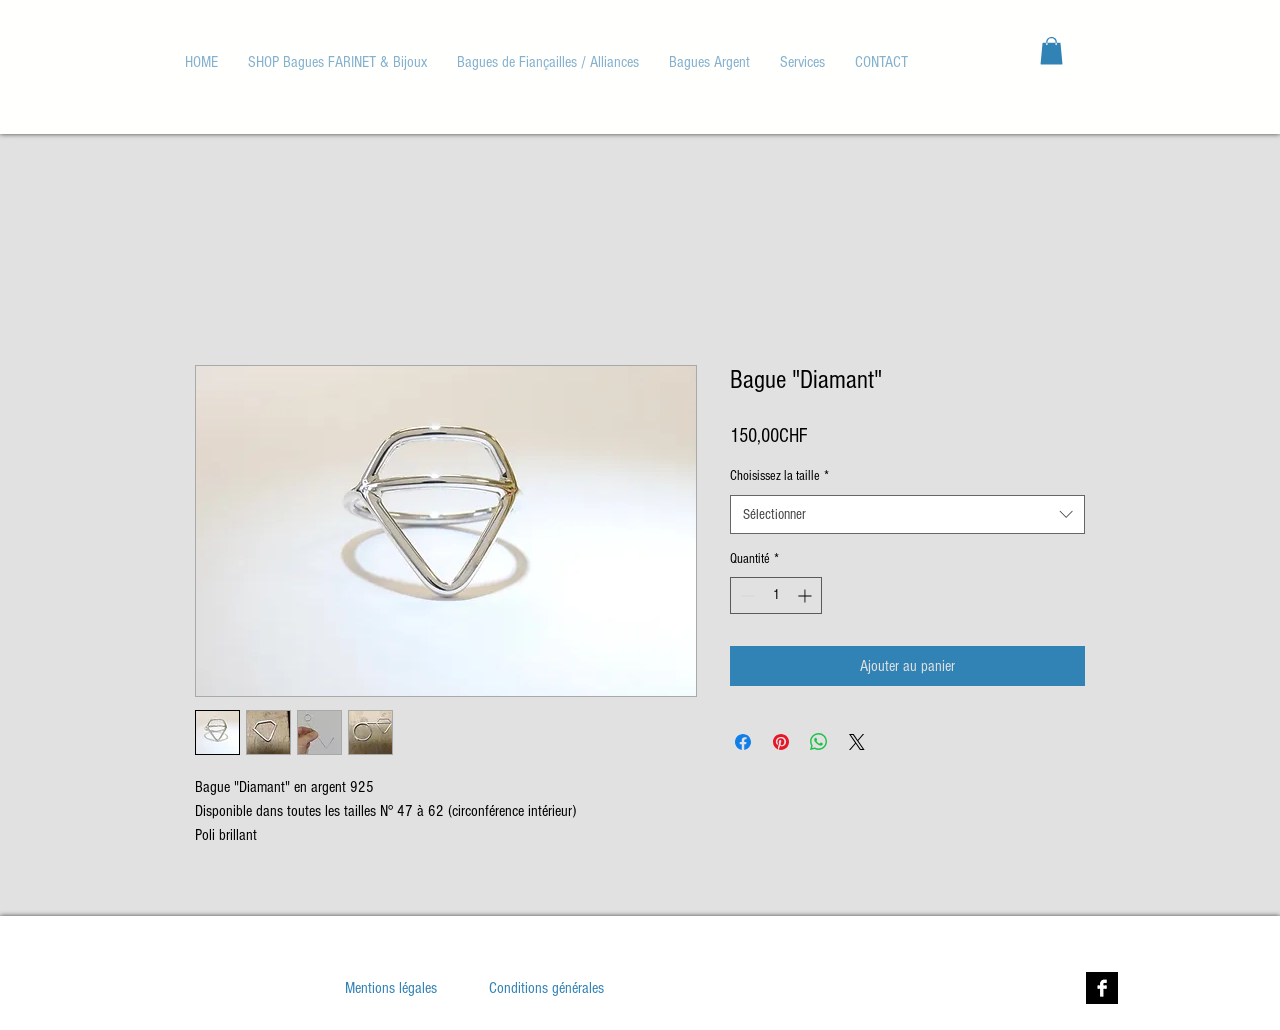 This screenshot has height=1030, width=1280. What do you see at coordinates (907, 514) in the screenshot?
I see `[combobox]` at bounding box center [907, 514].